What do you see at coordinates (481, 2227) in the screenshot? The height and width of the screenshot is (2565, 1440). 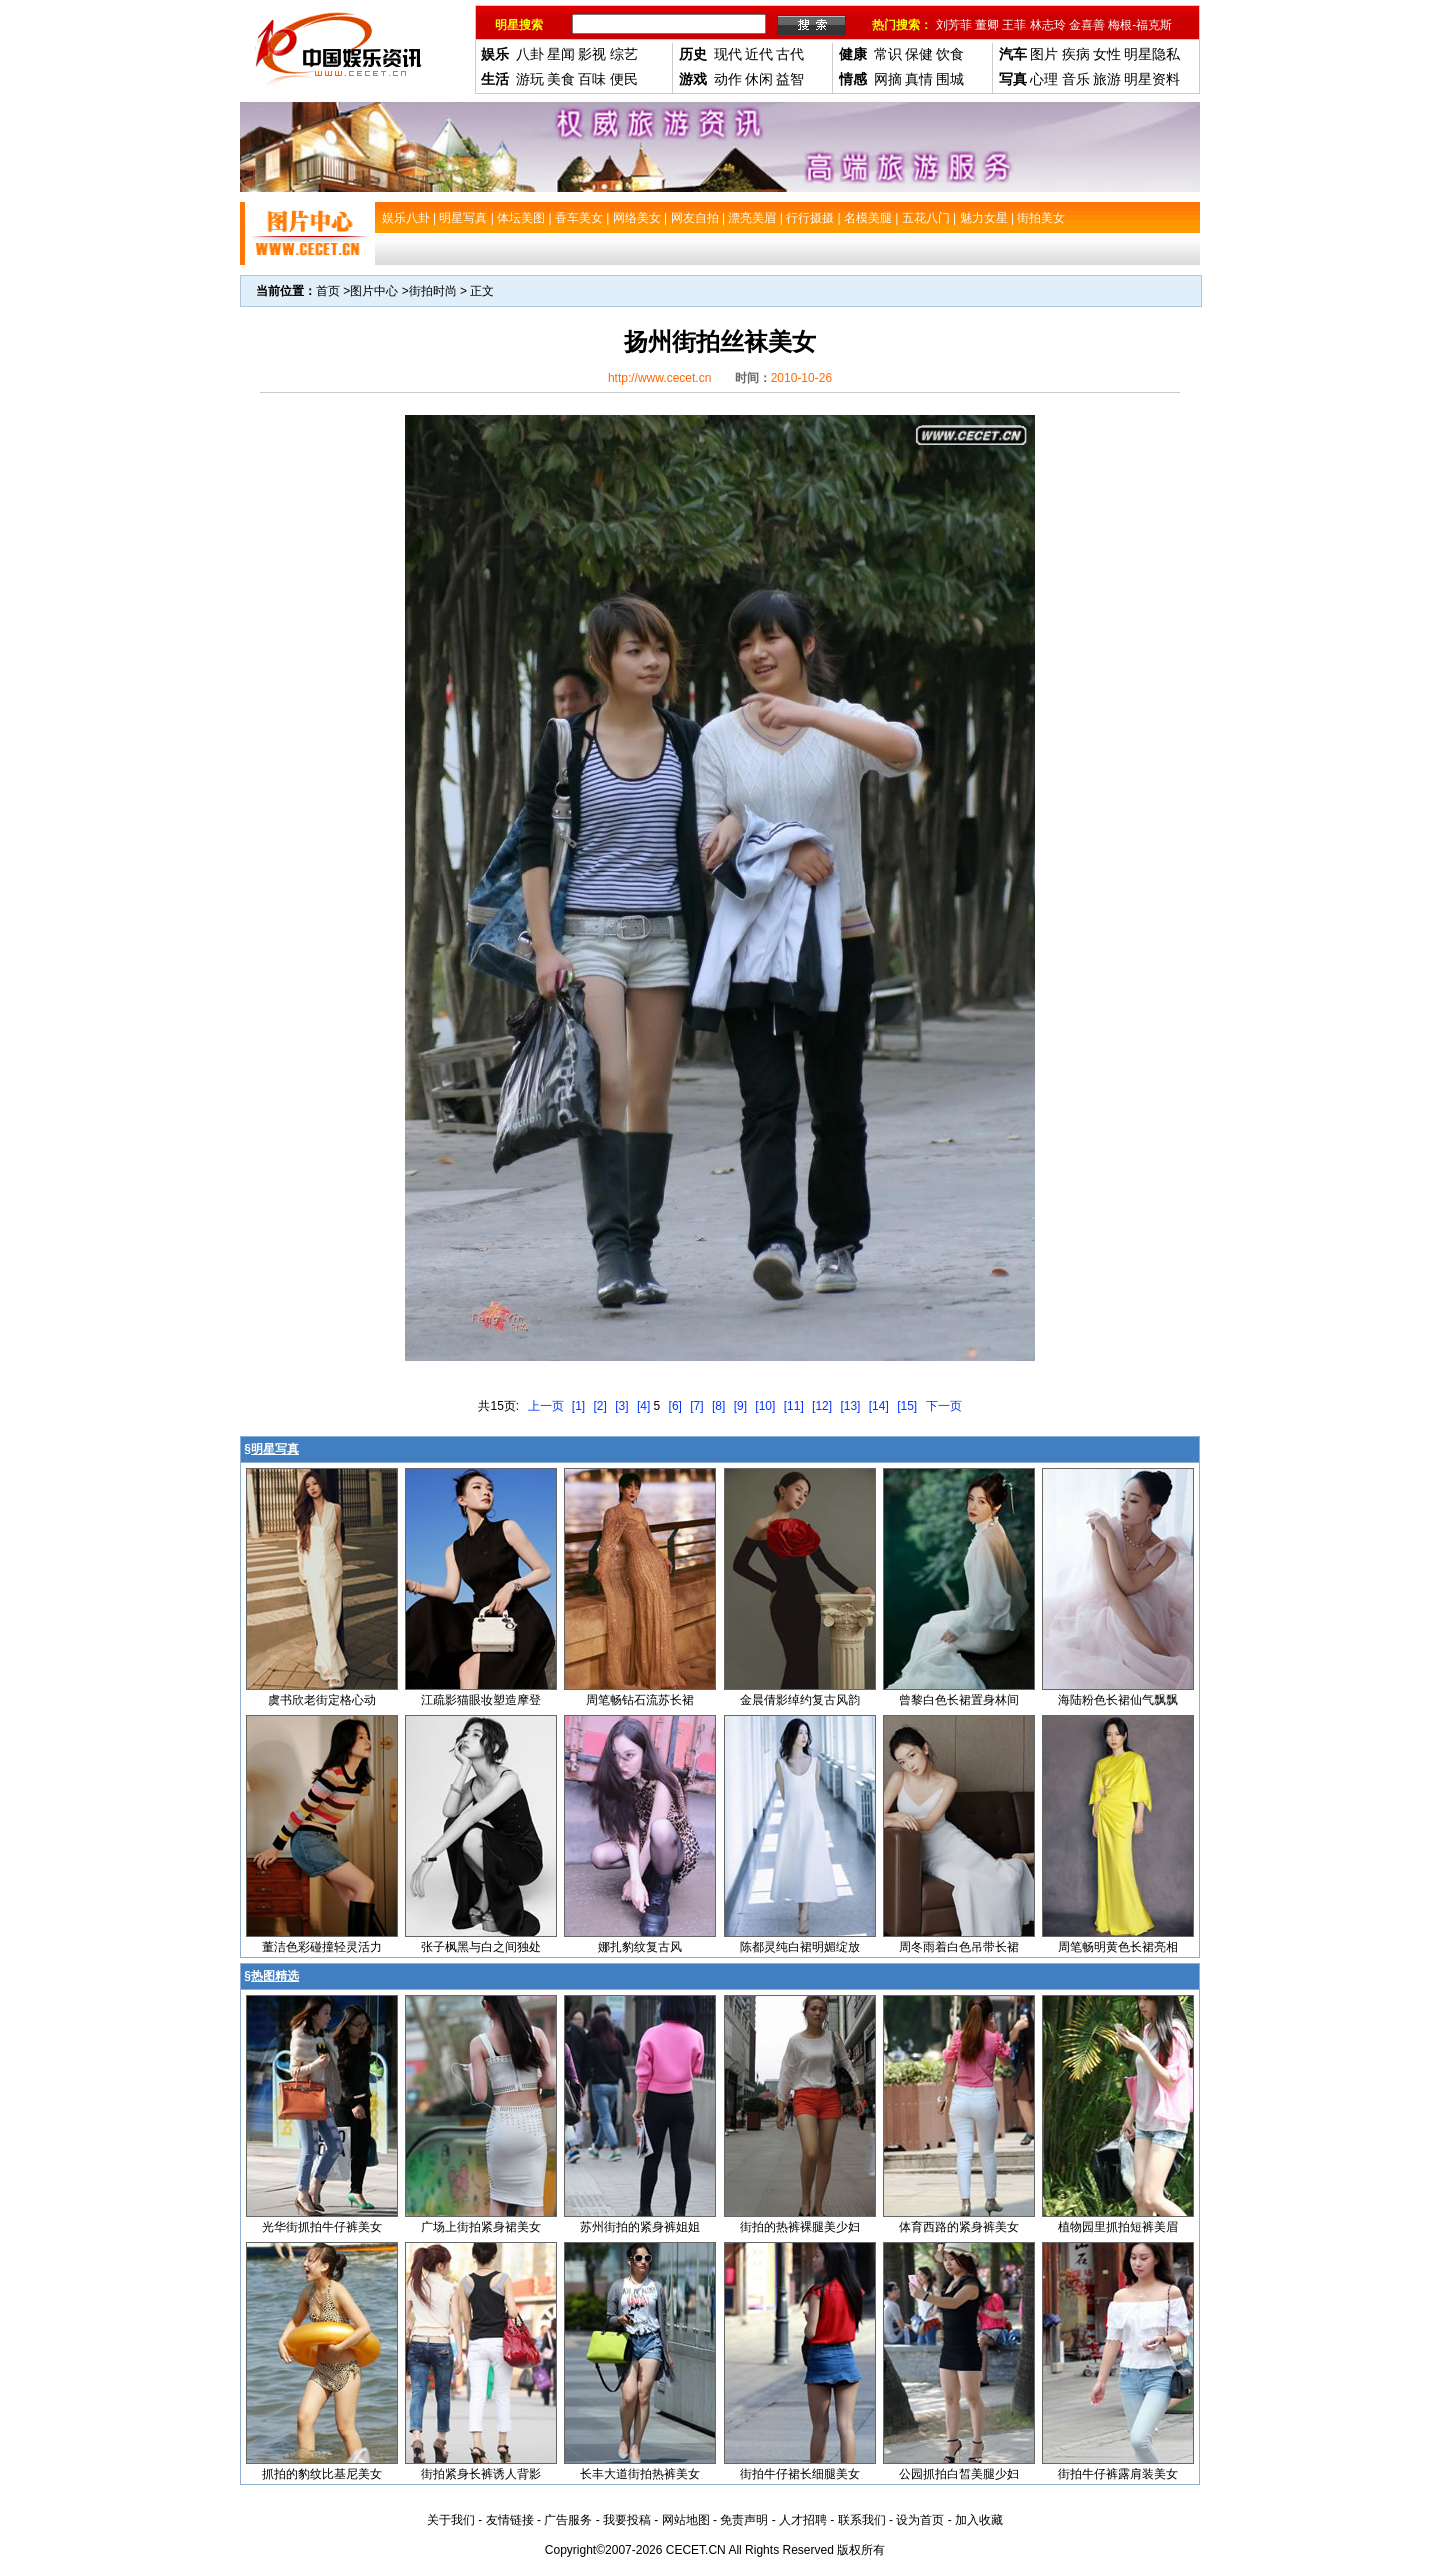 I see `广场上街拍紧身裙美女` at bounding box center [481, 2227].